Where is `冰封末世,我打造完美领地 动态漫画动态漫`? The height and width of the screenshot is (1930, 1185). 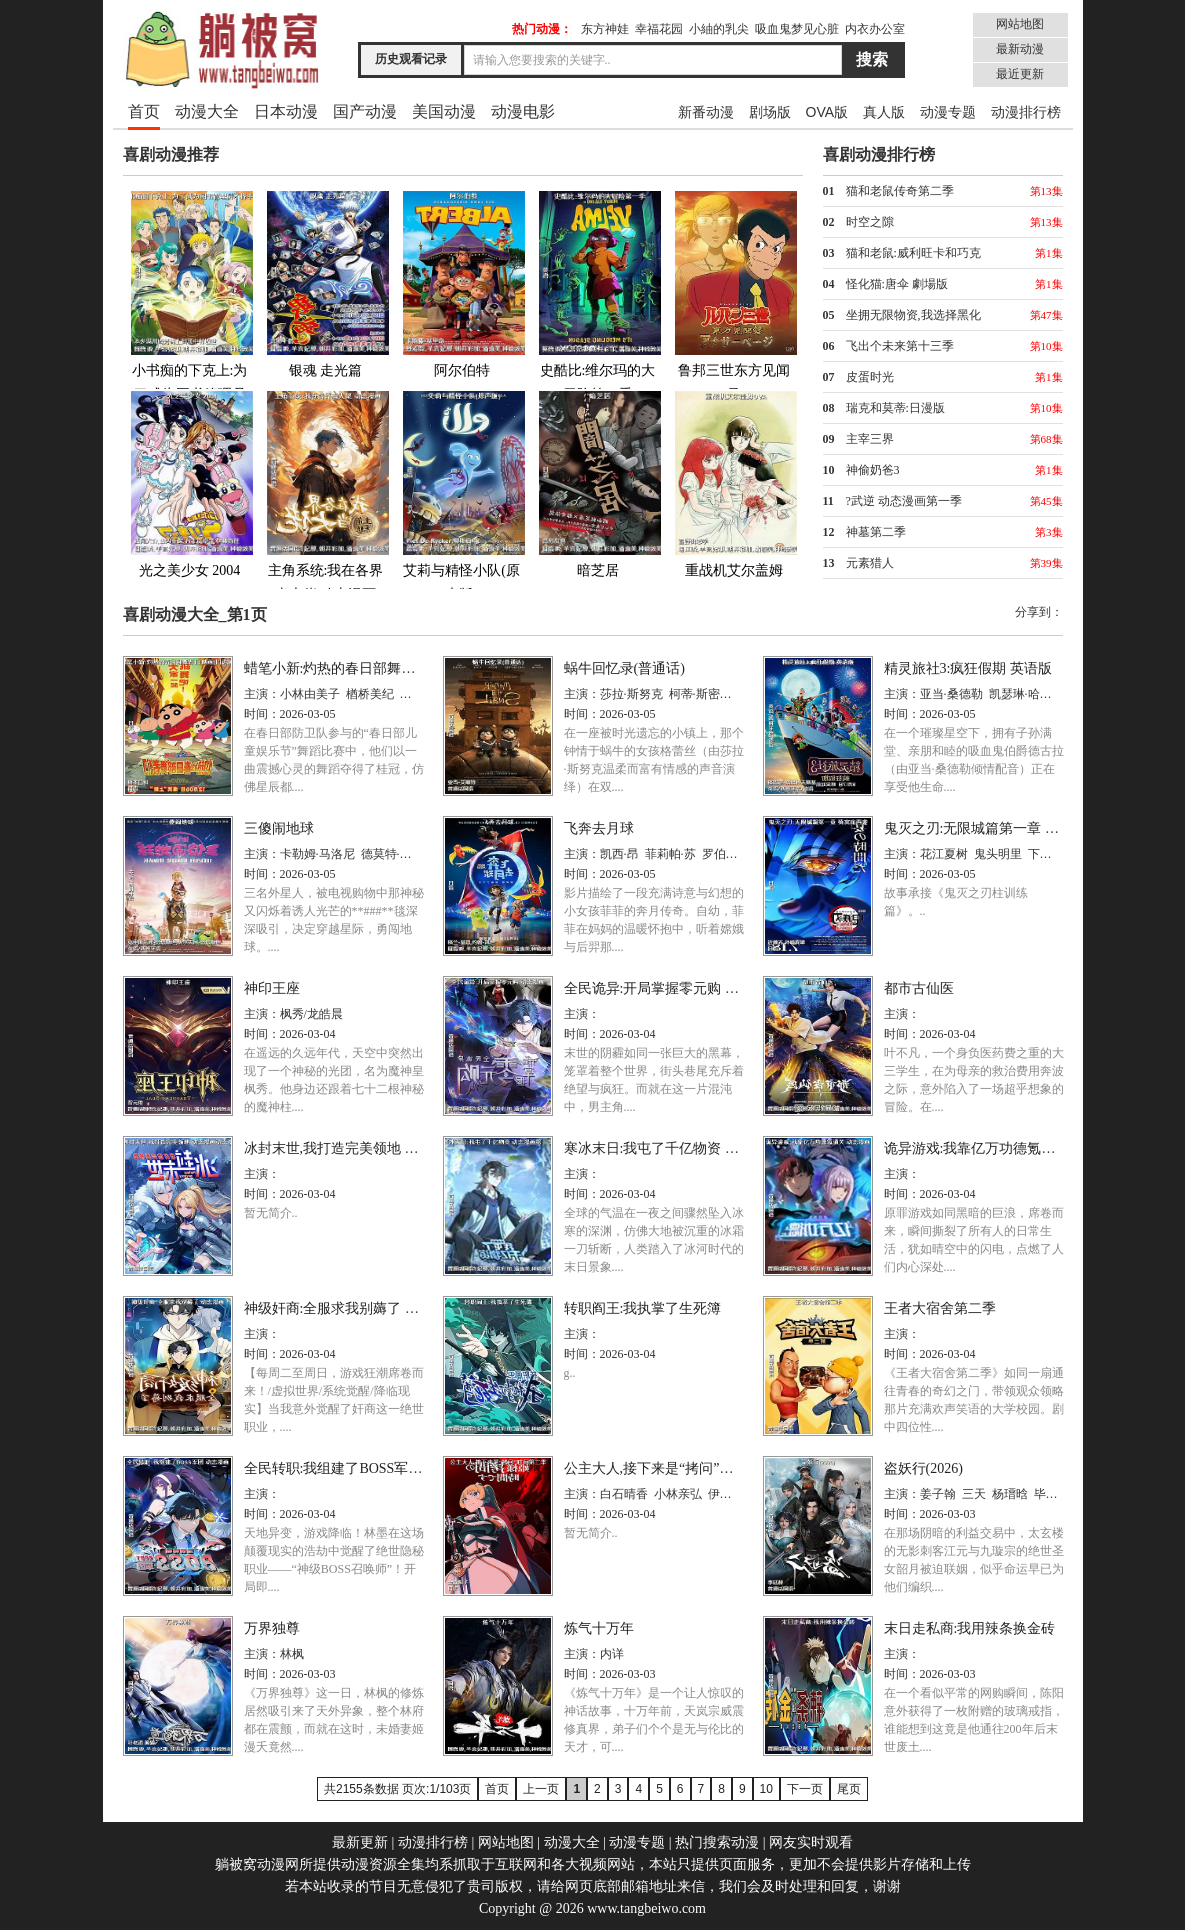
冰封末世,我打造完美领地 动态漫画动态漫 is located at coordinates (373, 1148).